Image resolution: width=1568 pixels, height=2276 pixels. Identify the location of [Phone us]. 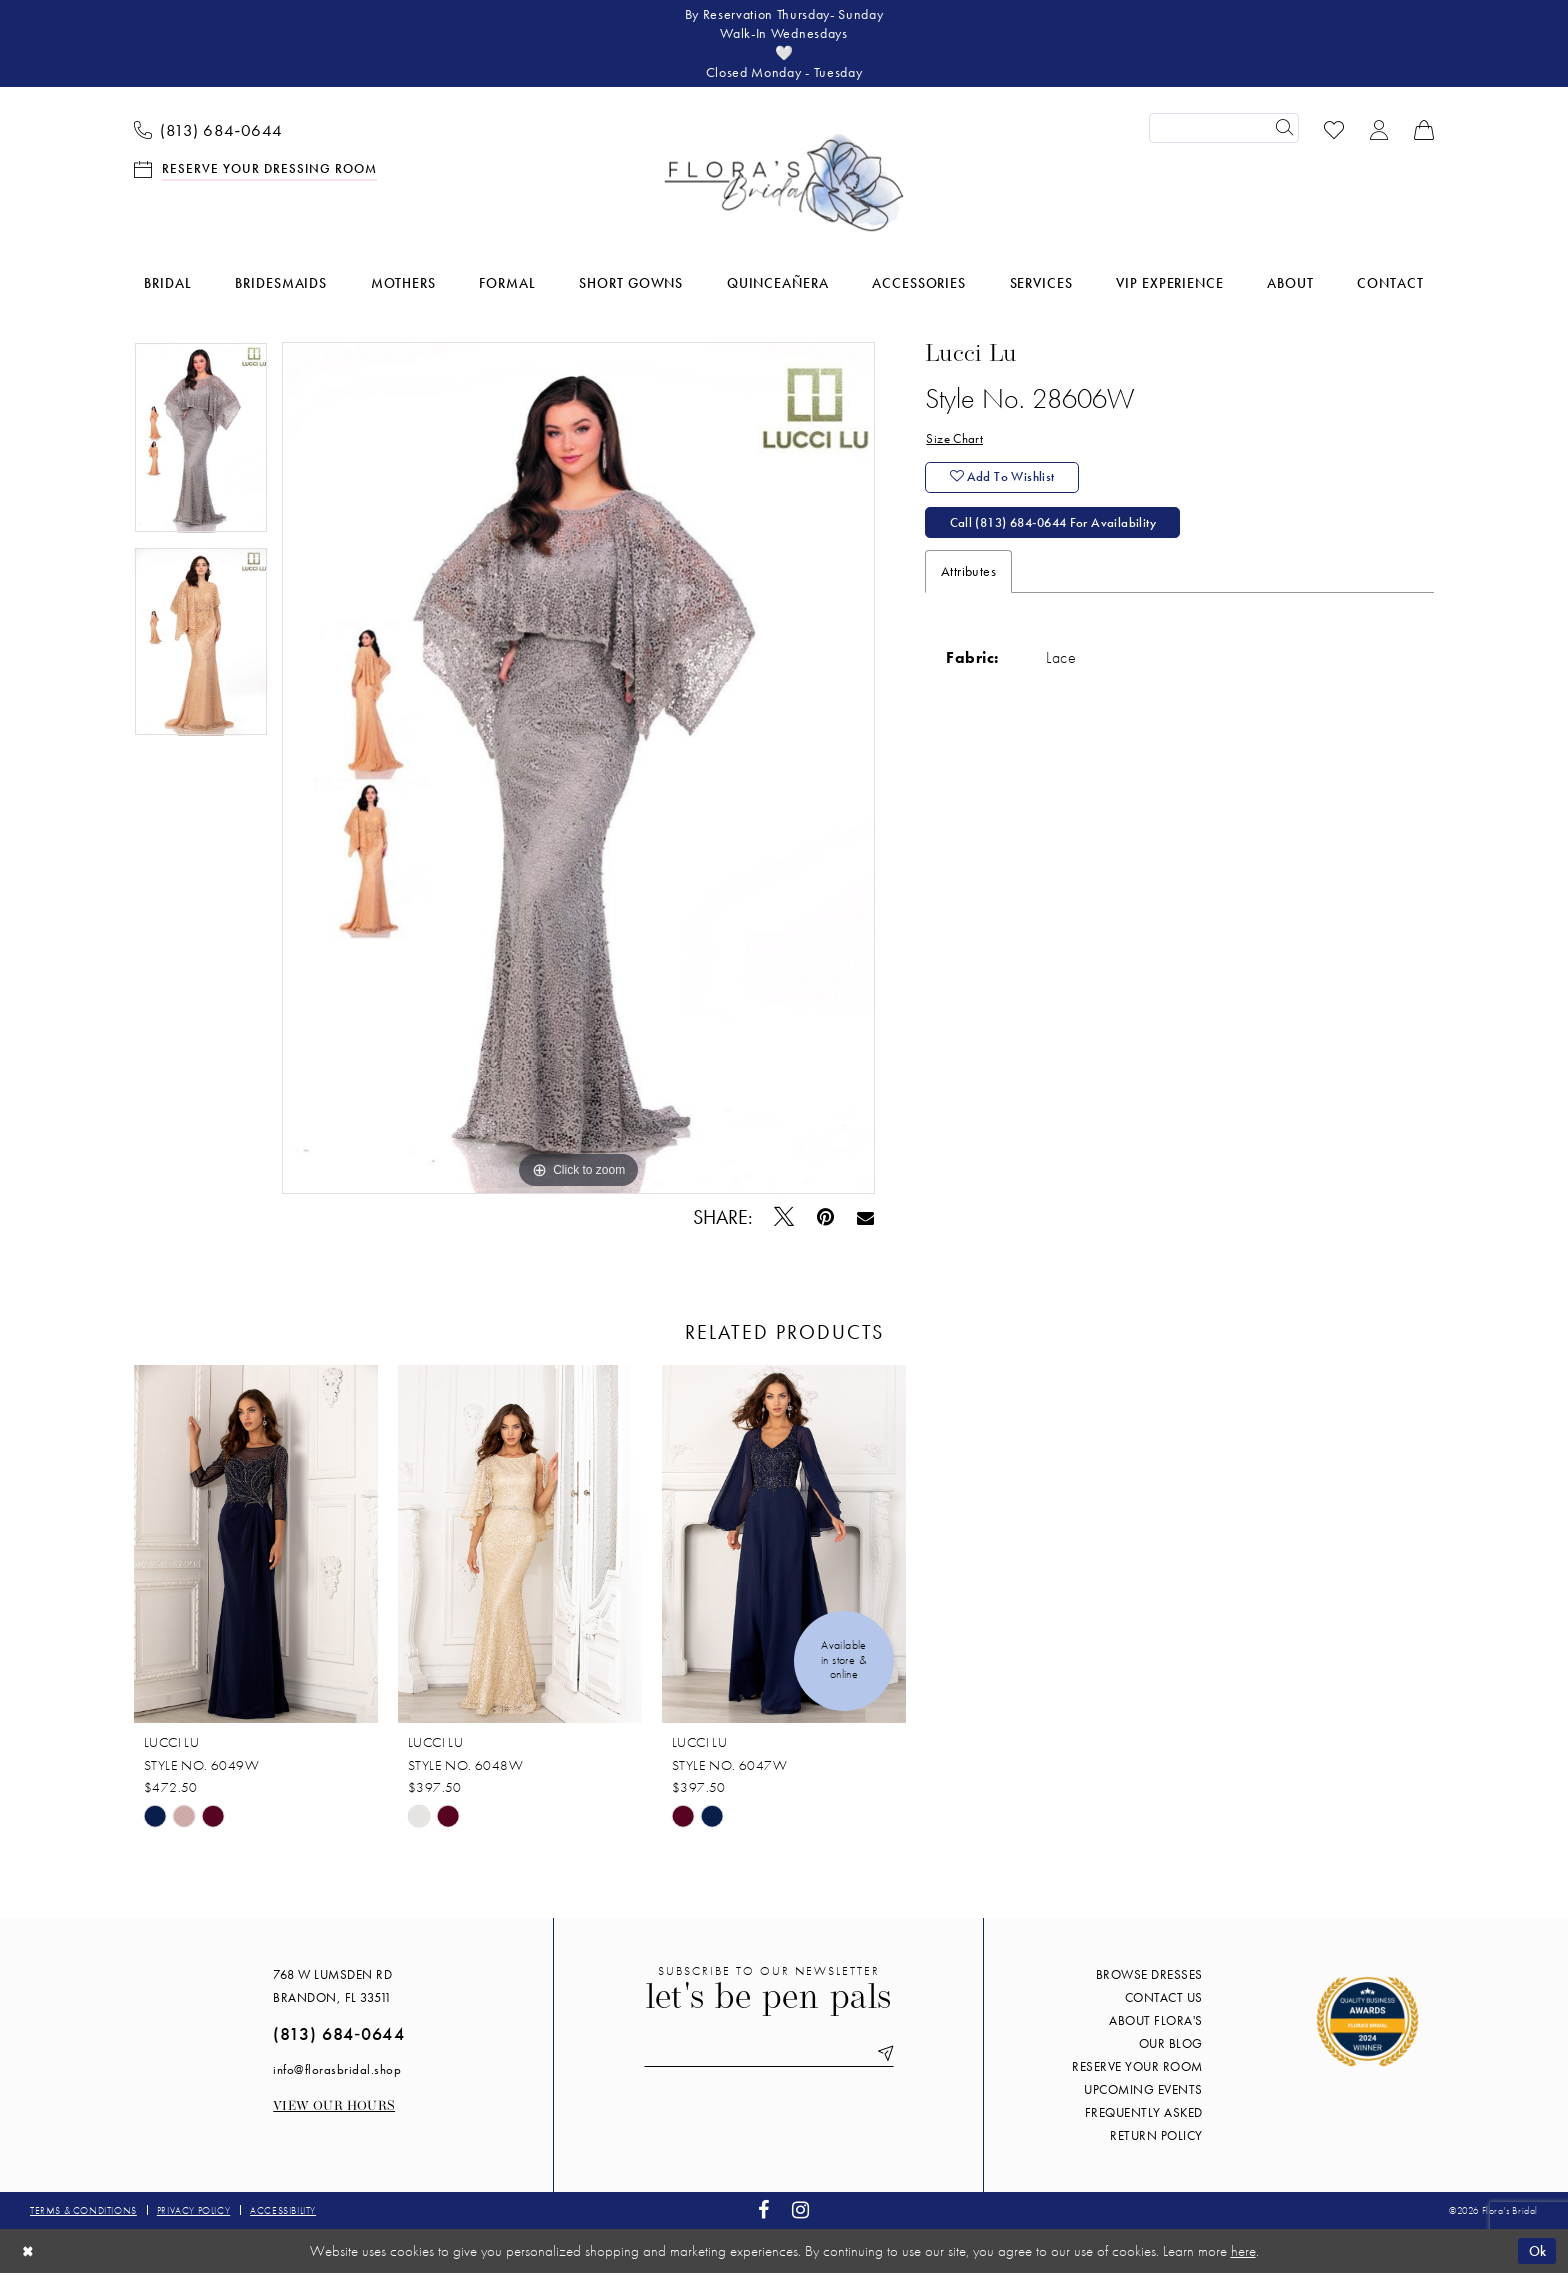
(209, 131).